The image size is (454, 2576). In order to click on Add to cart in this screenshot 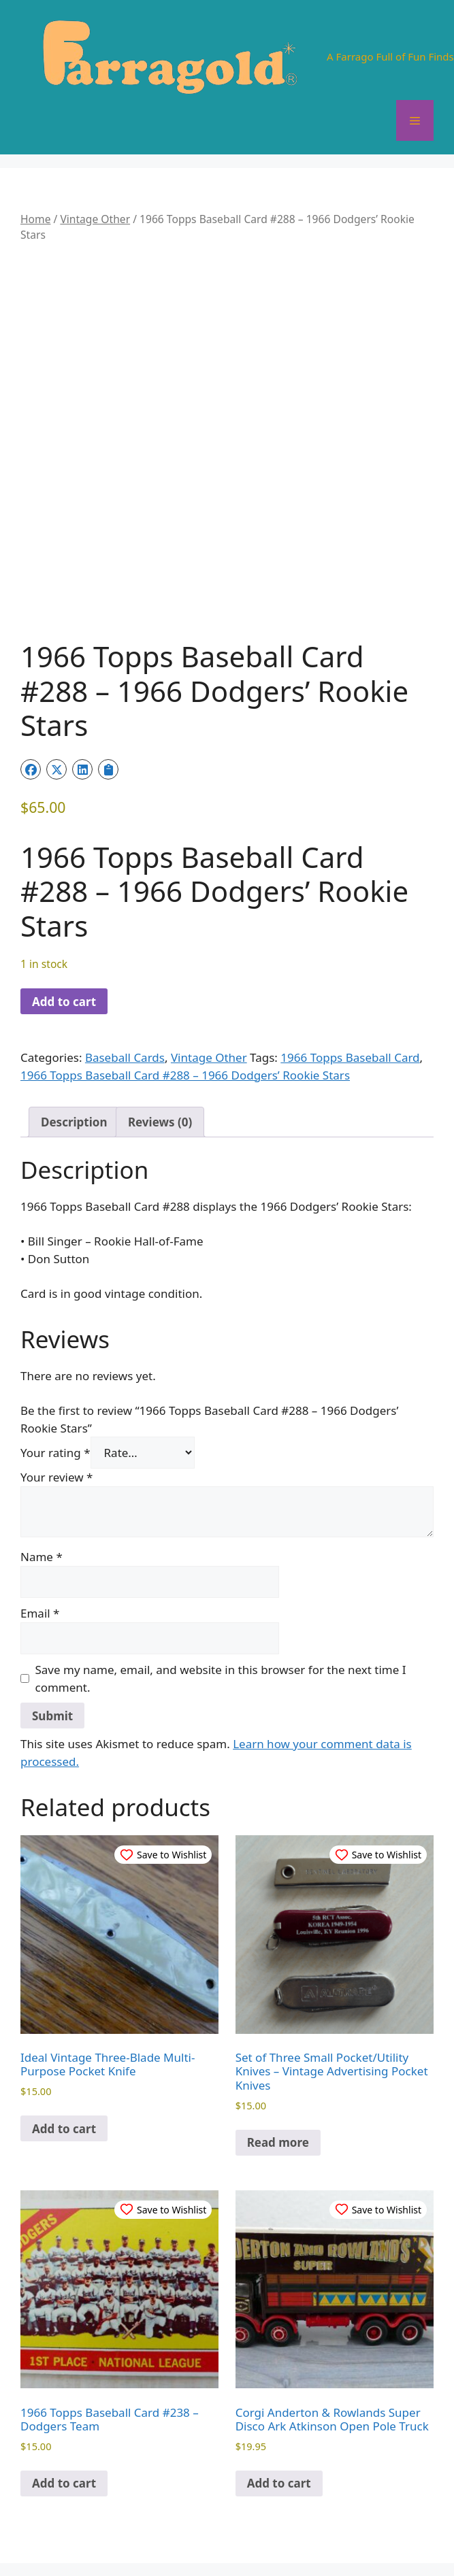, I will do `click(64, 1001)`.